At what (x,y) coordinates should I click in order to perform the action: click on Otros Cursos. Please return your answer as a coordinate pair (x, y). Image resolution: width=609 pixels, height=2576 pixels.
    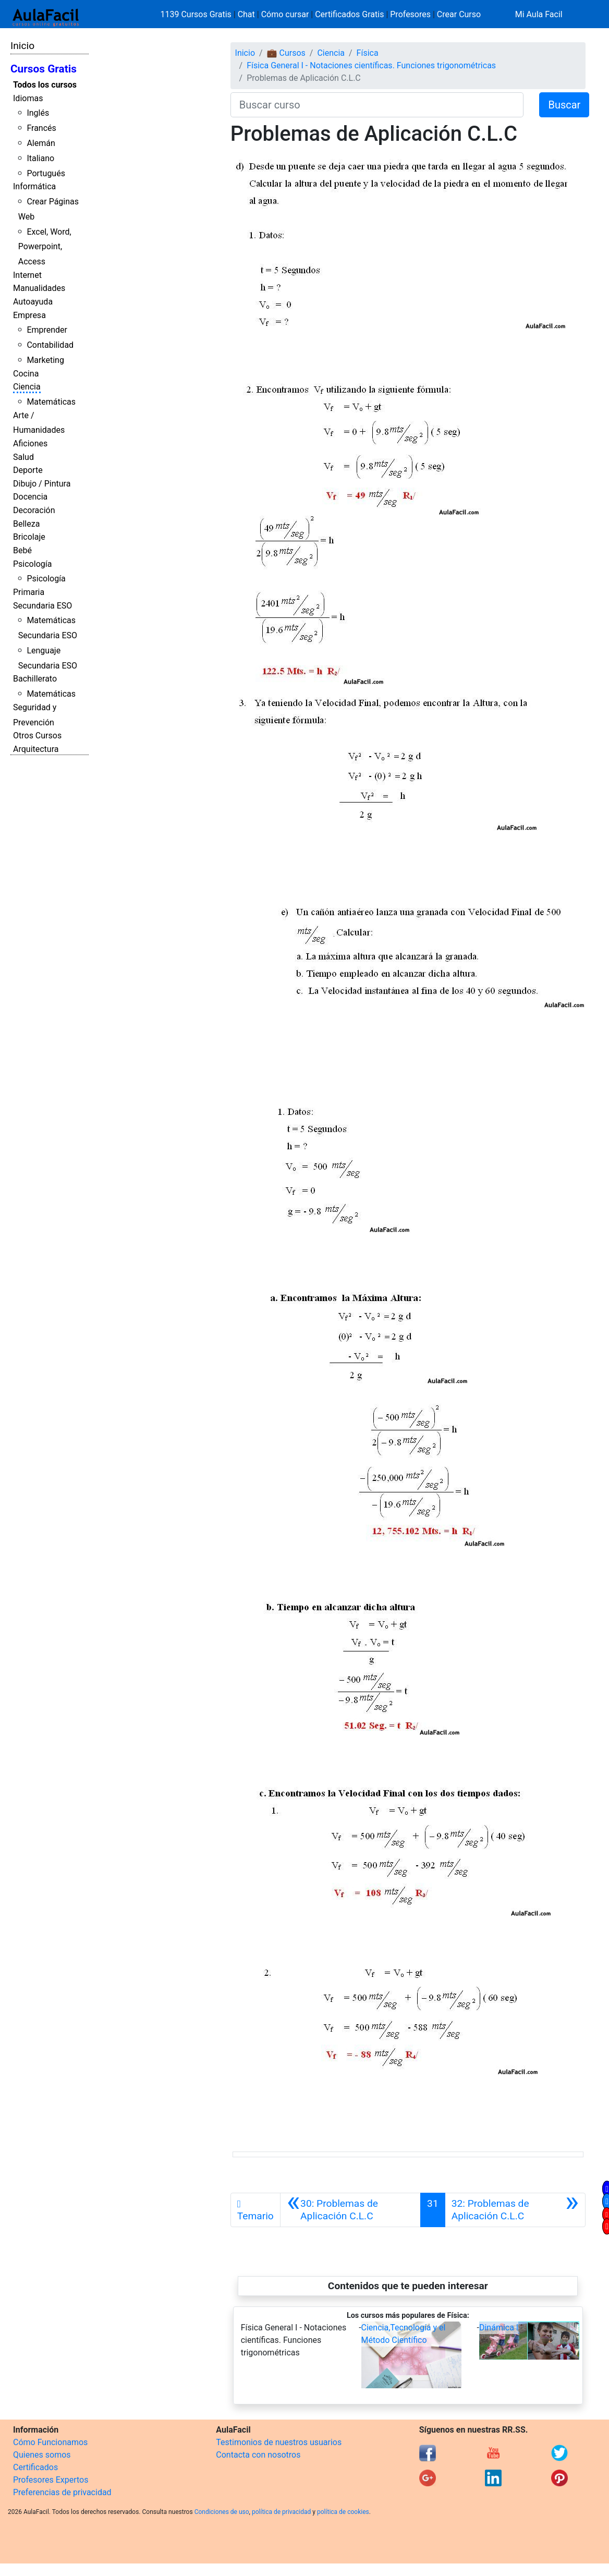
    Looking at the image, I should click on (37, 735).